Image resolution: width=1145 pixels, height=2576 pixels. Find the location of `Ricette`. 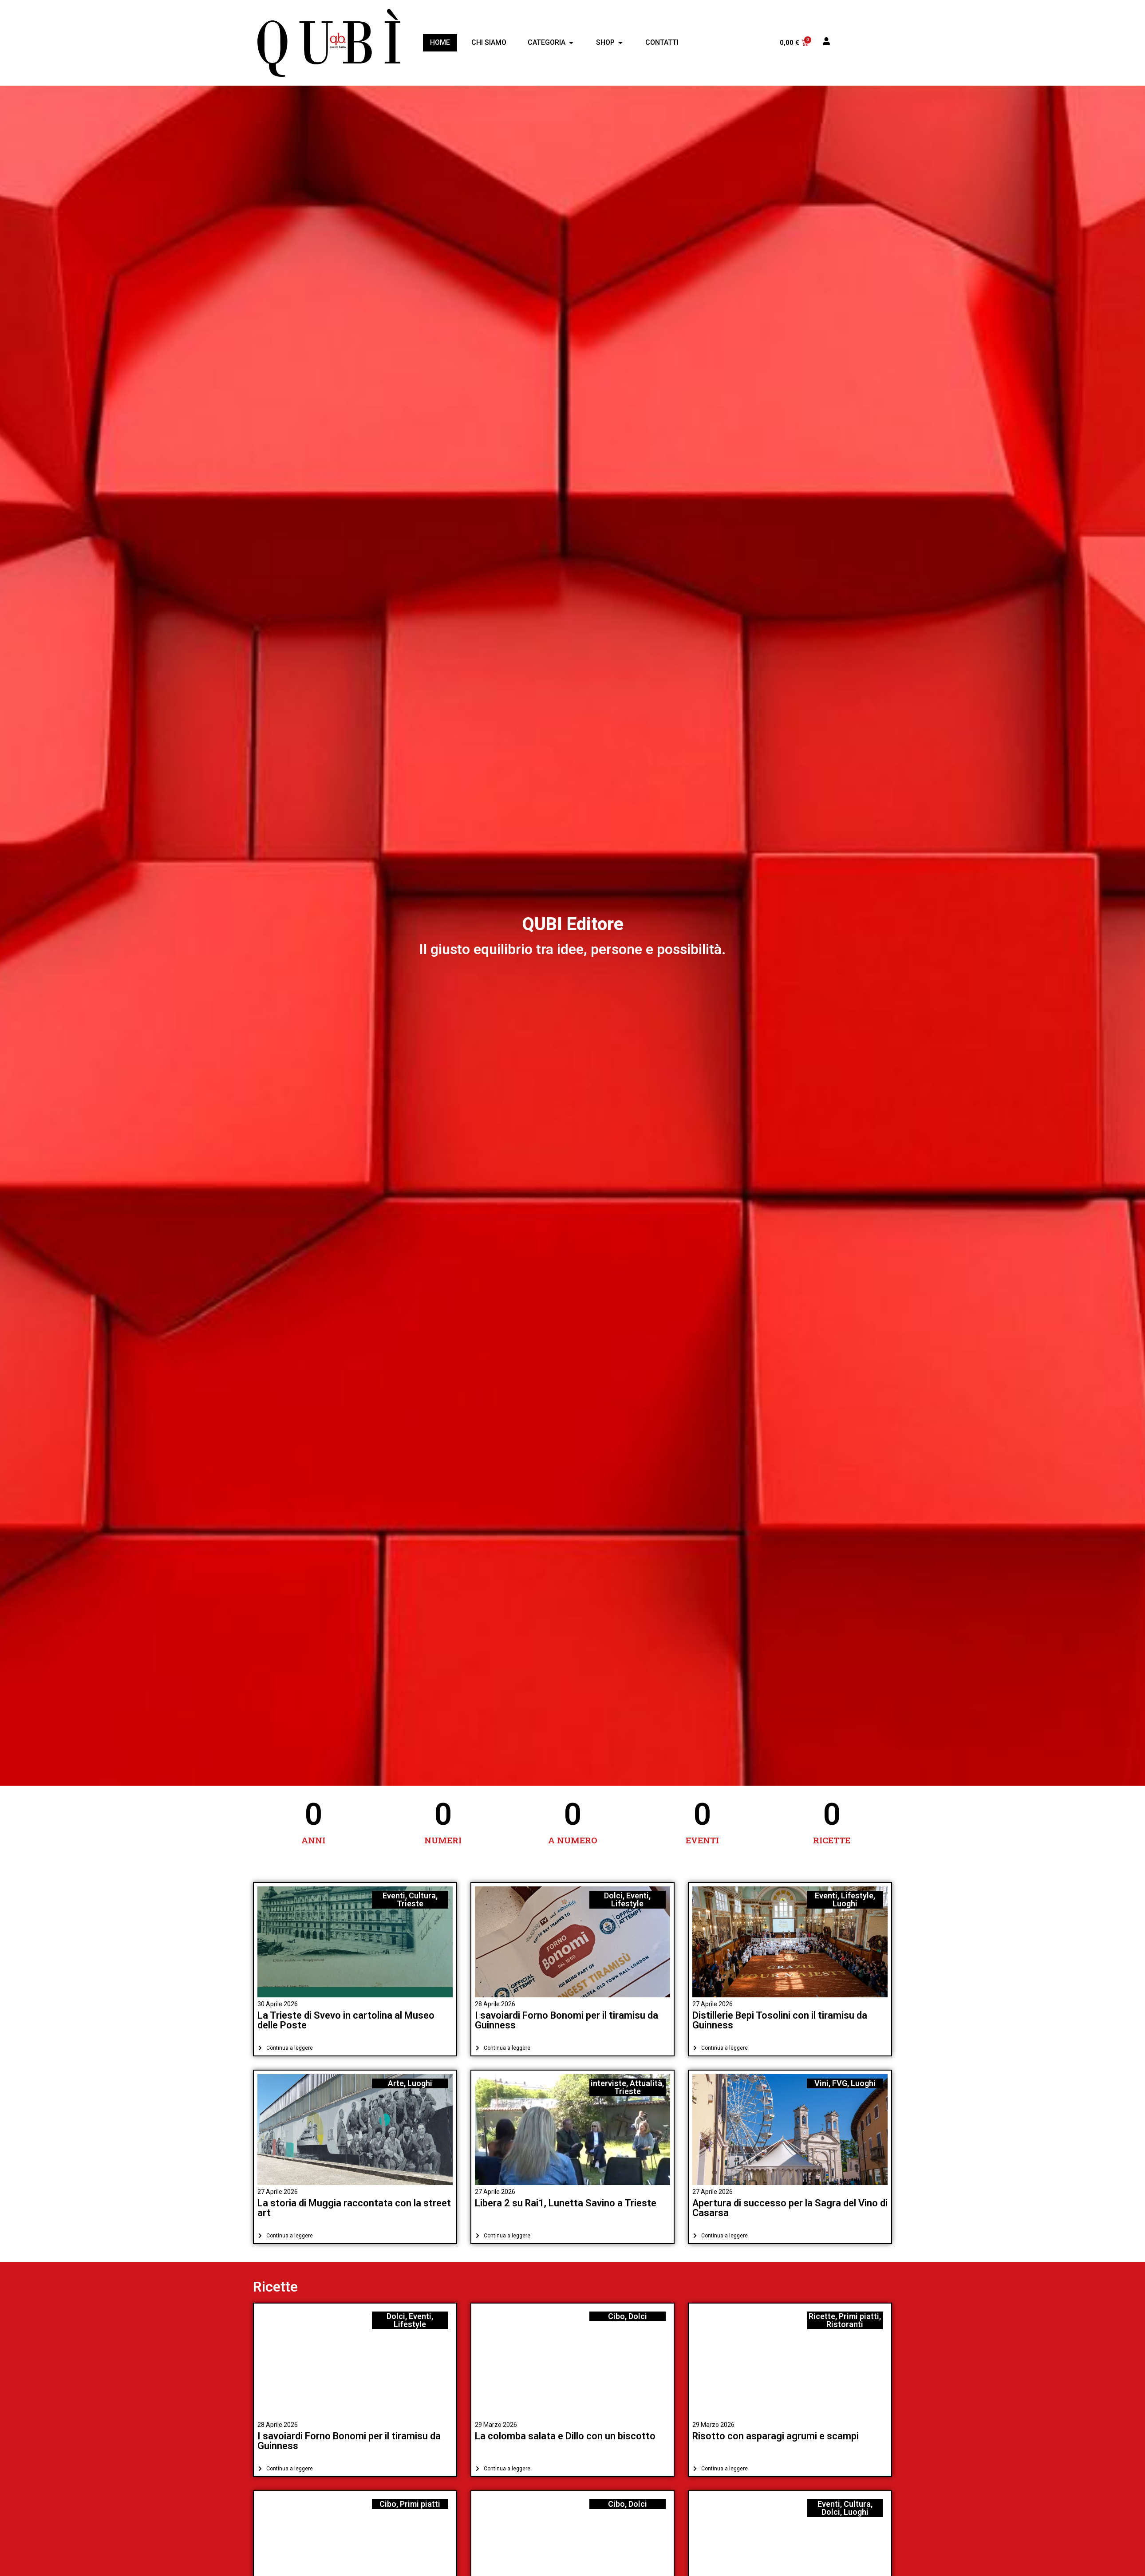

Ricette is located at coordinates (275, 2286).